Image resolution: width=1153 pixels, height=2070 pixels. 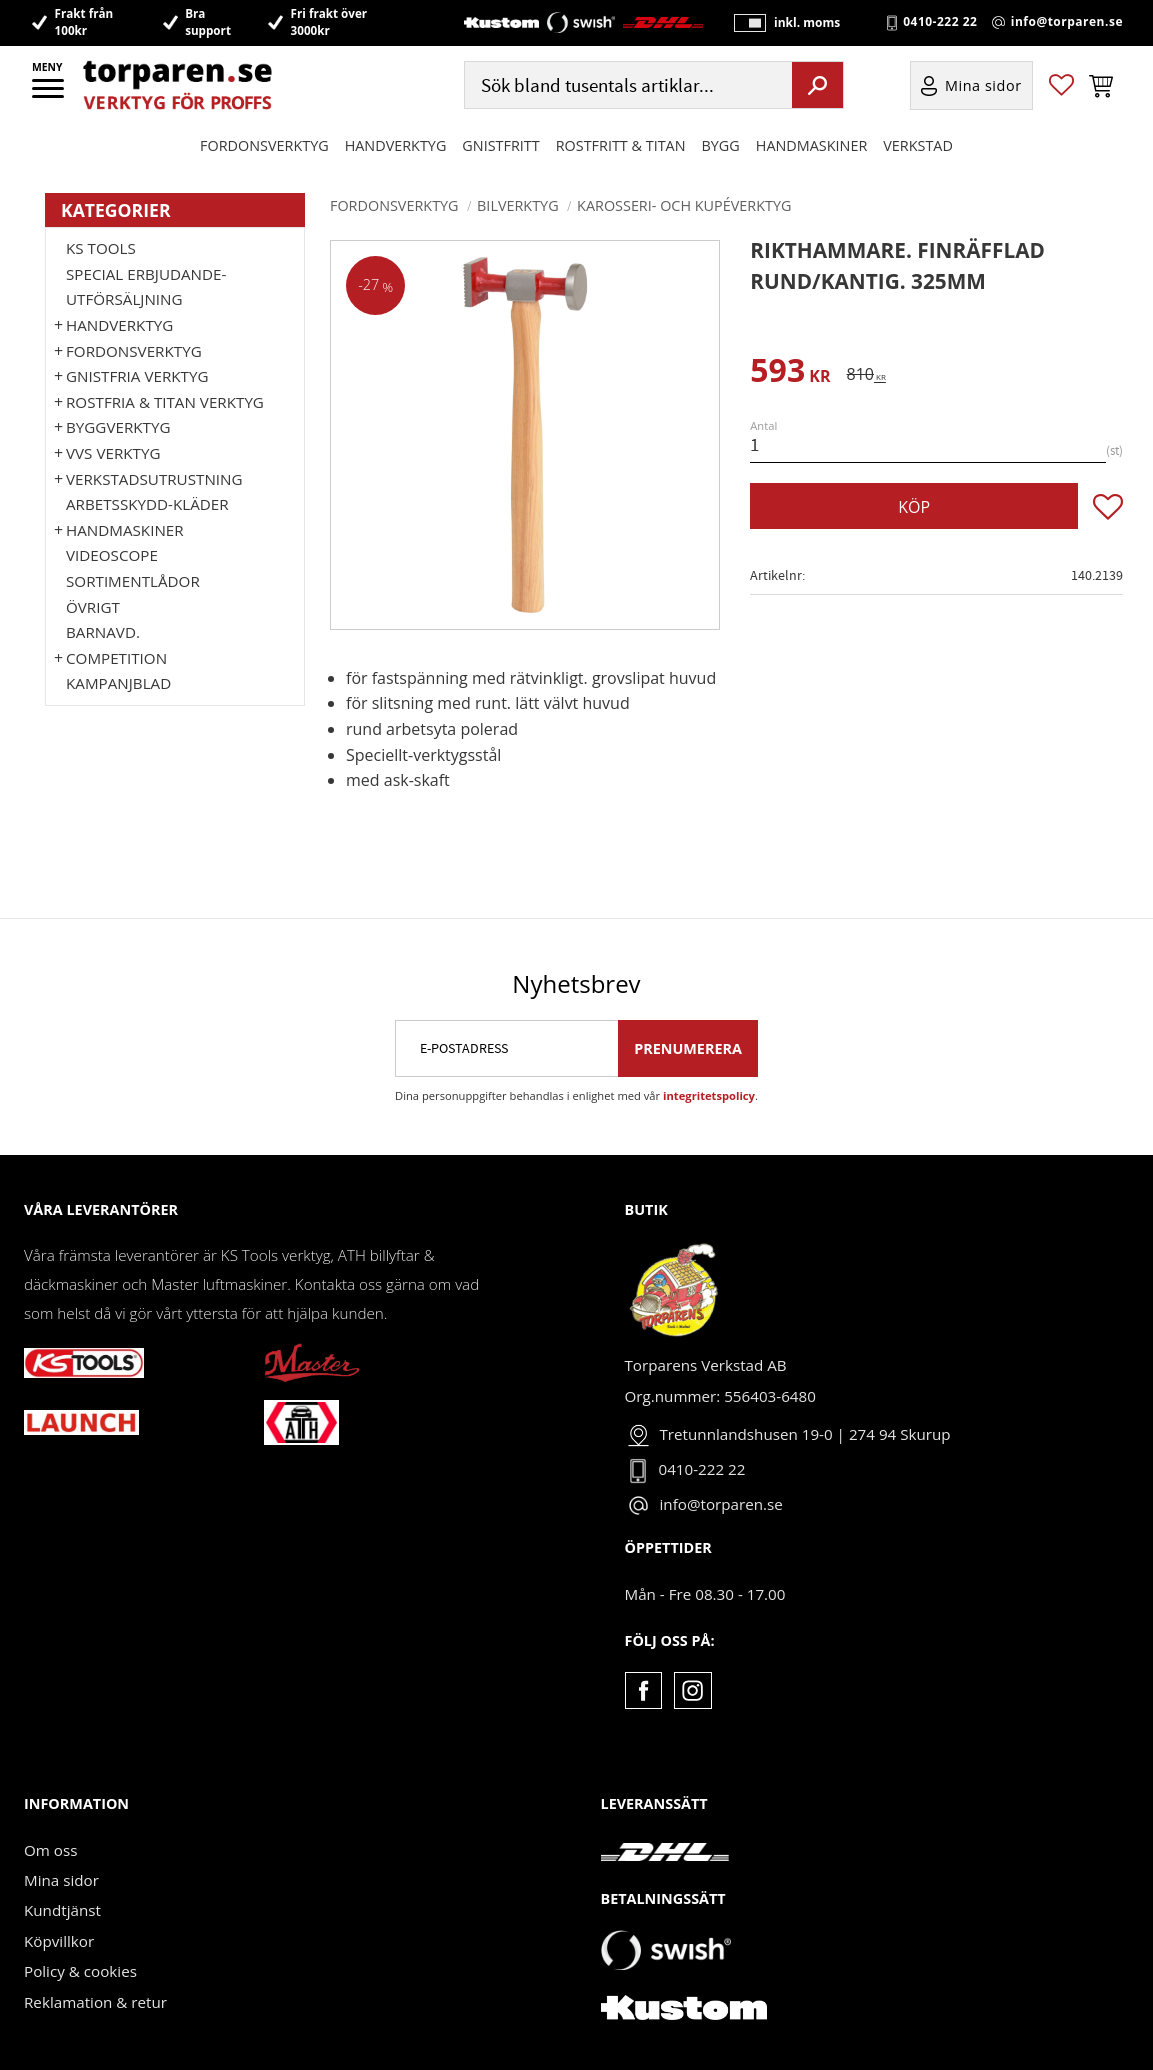 I want to click on Arbetsskydd-kläder [menuitem], so click(x=147, y=504).